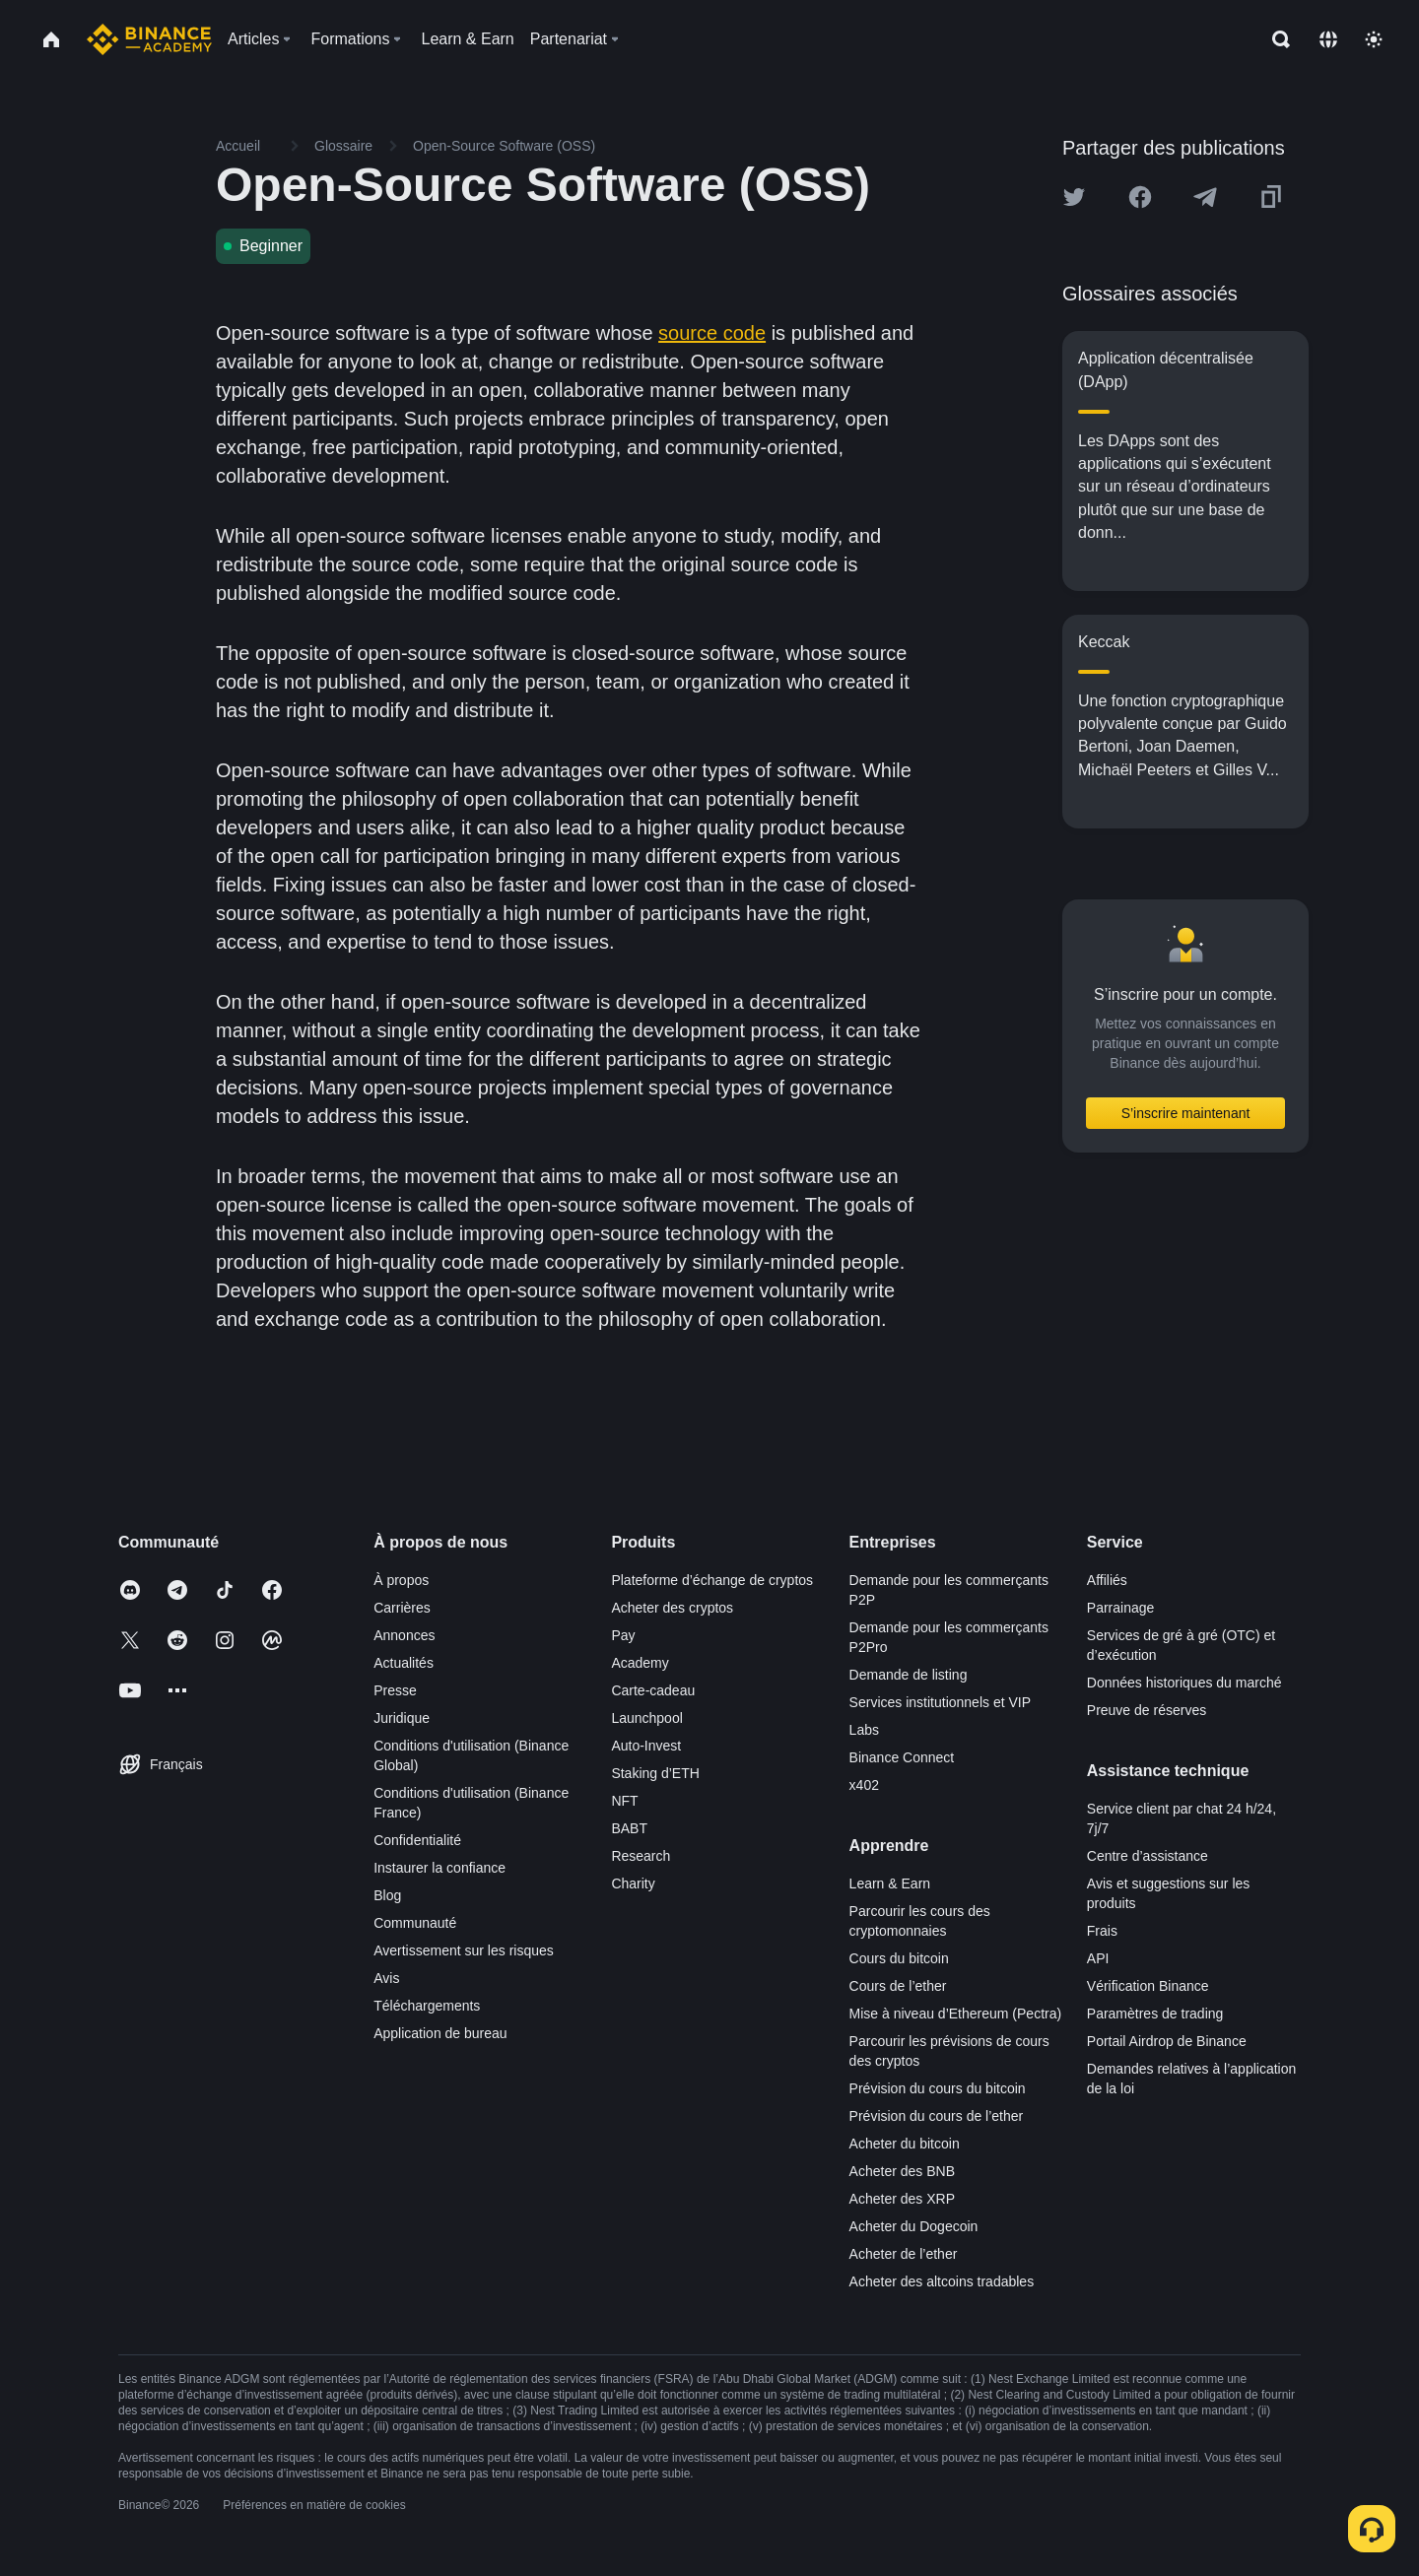  Describe the element at coordinates (942, 2281) in the screenshot. I see `Acheter des altcoins tradables` at that location.